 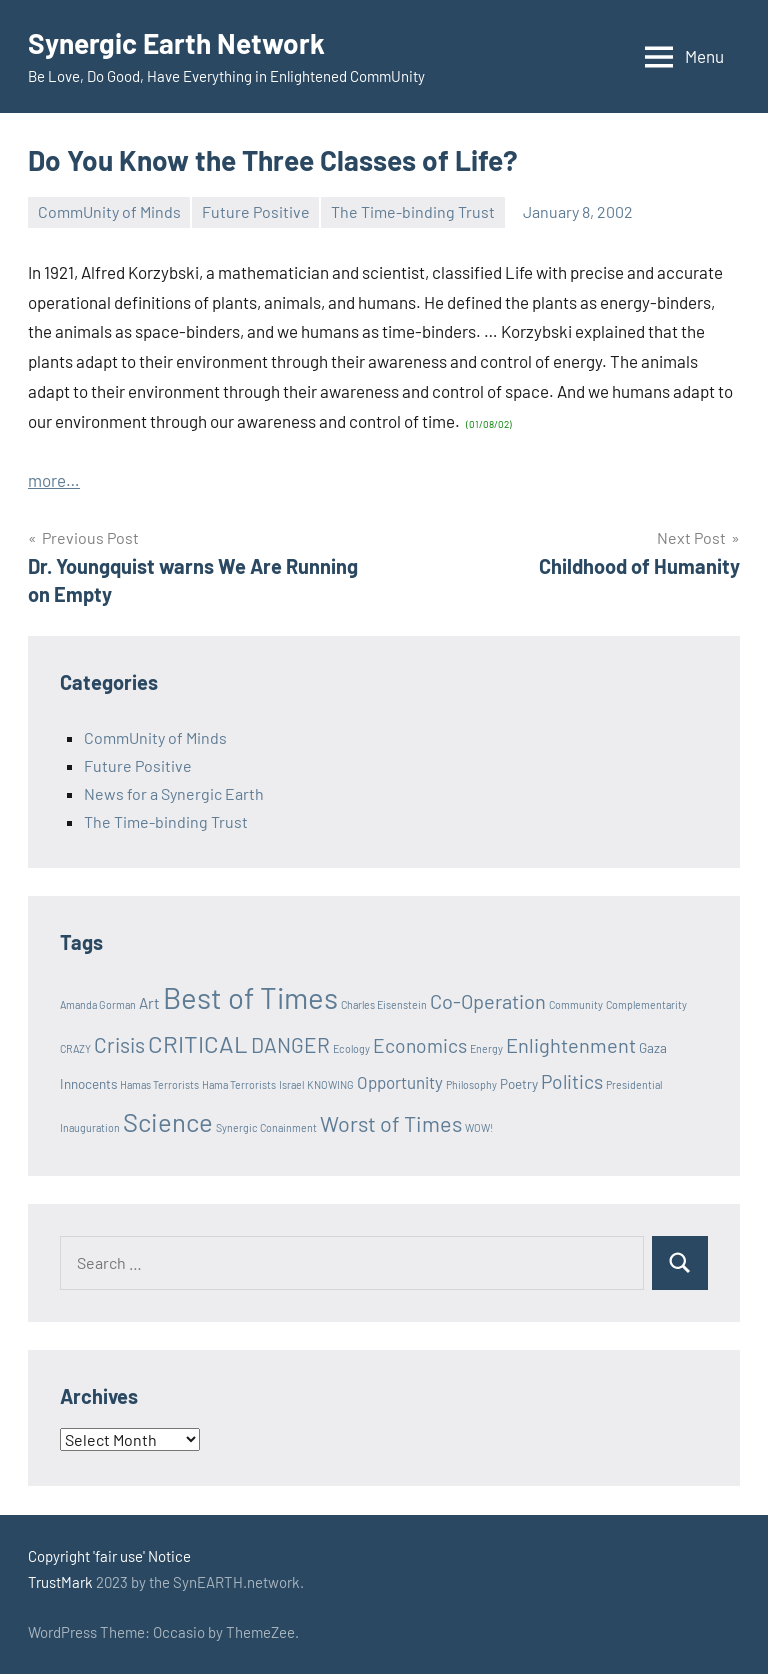 What do you see at coordinates (176, 43) in the screenshot?
I see `Synergic Earth Network` at bounding box center [176, 43].